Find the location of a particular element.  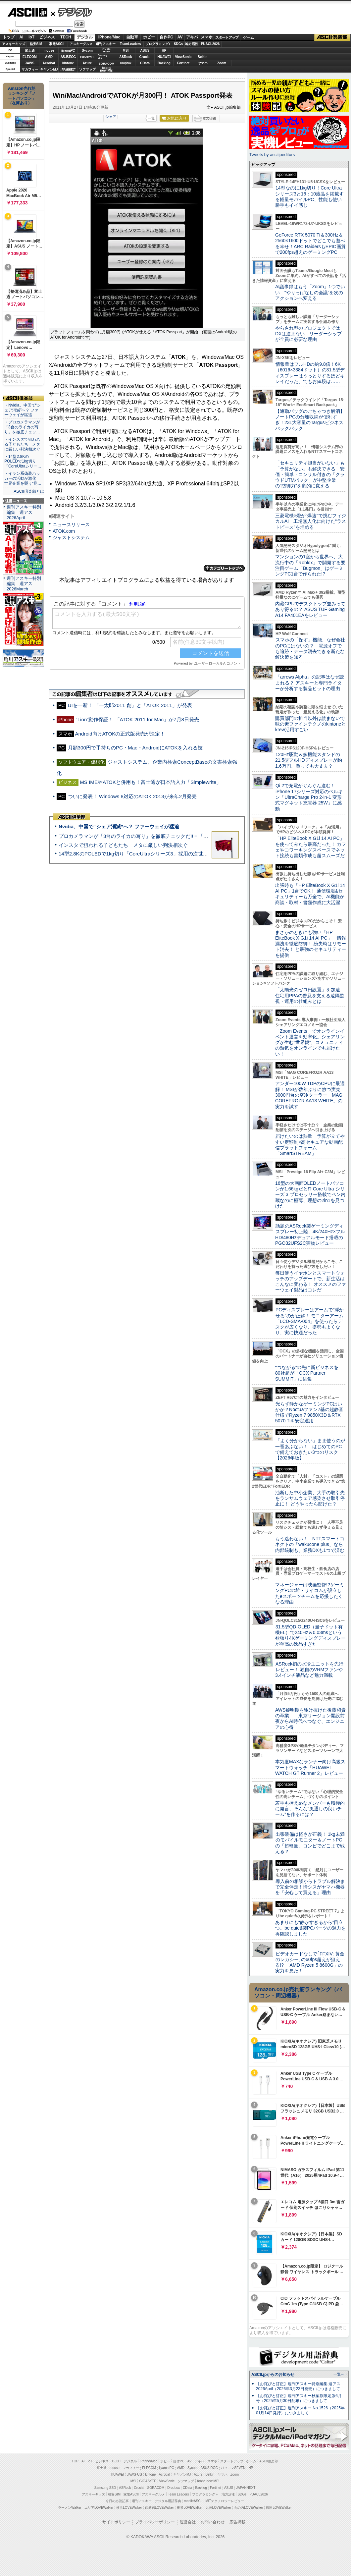

Tweets by asciijpeditors is located at coordinates (272, 154).